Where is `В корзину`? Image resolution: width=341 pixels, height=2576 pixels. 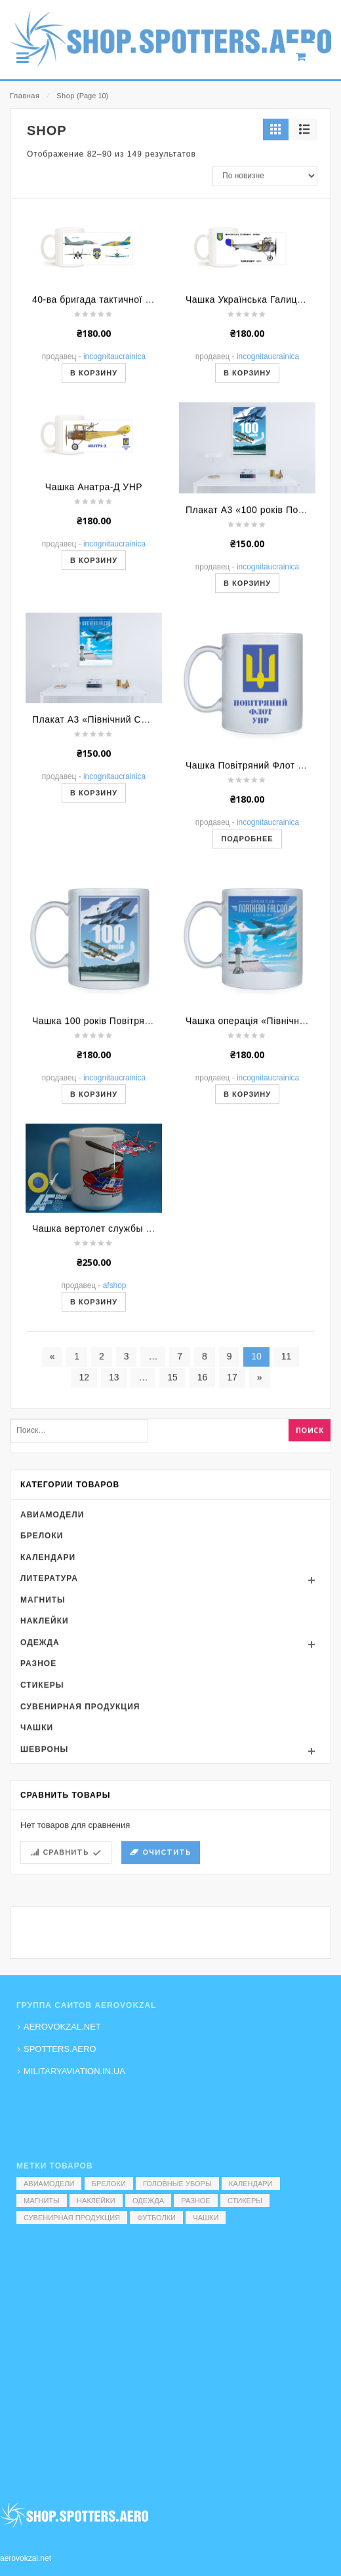
В корзину is located at coordinates (93, 533).